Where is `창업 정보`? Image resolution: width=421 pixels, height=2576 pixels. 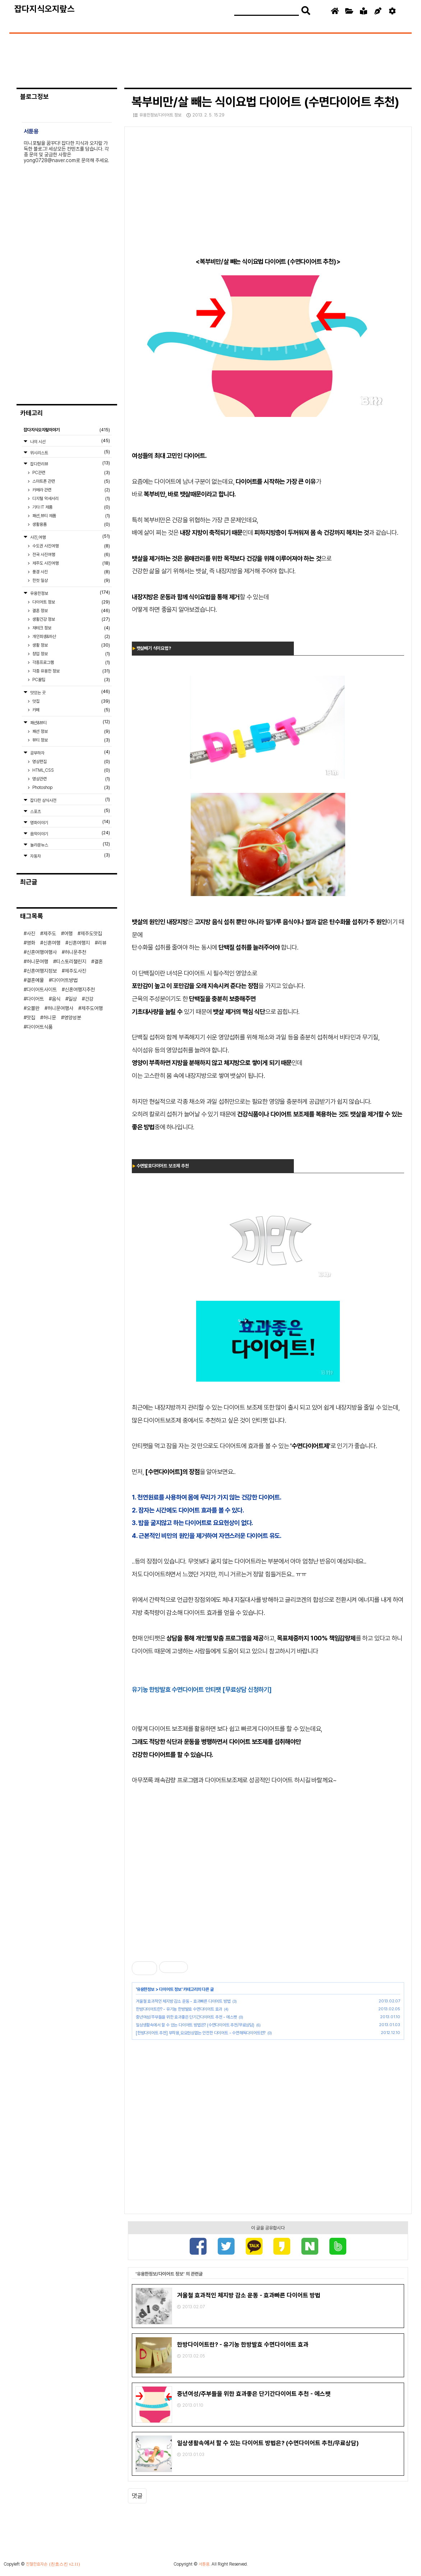 창업 정보 is located at coordinates (70, 653).